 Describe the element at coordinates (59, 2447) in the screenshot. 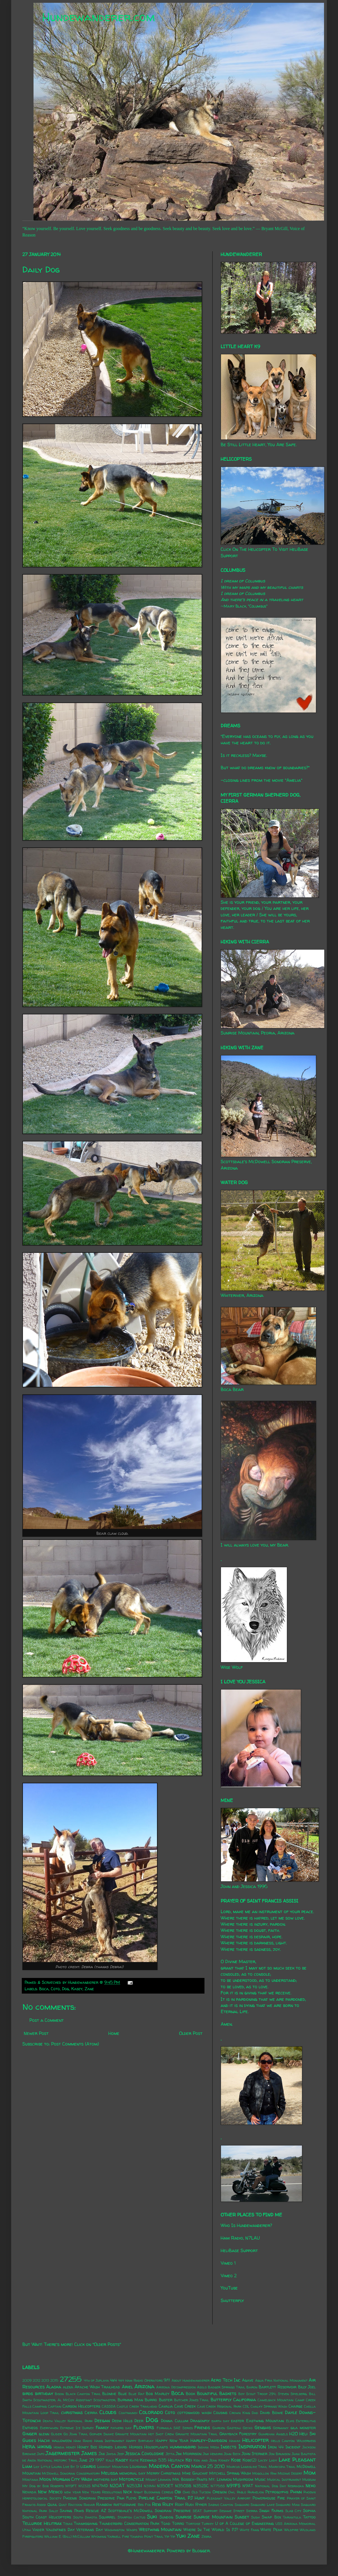

I see `Honda` at that location.